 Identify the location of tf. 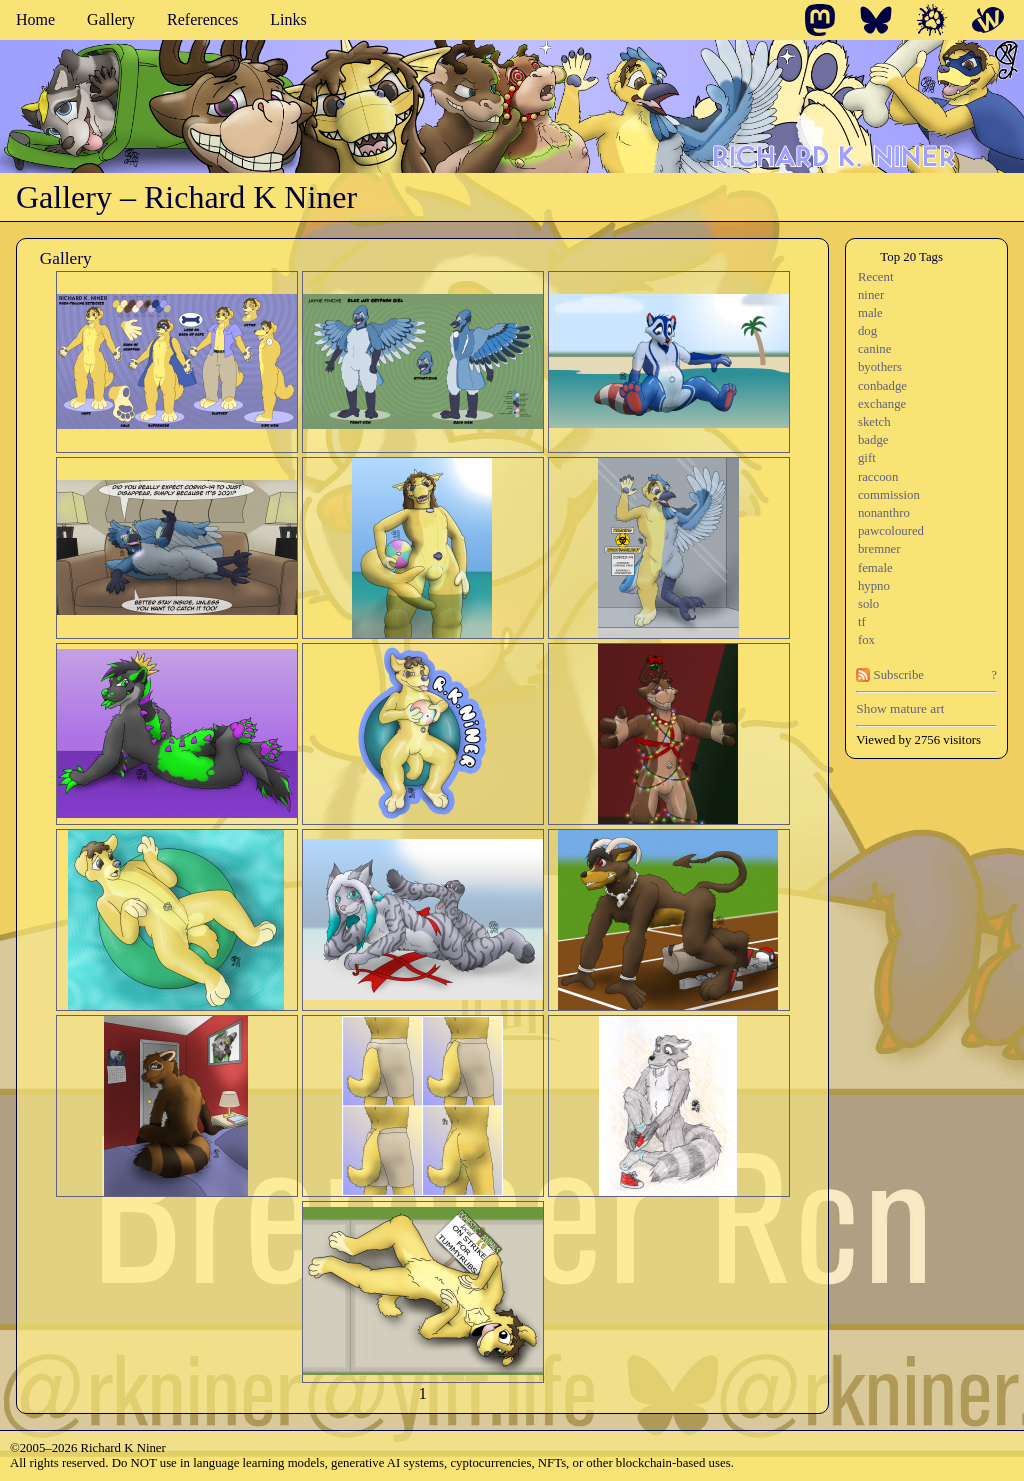
(862, 622).